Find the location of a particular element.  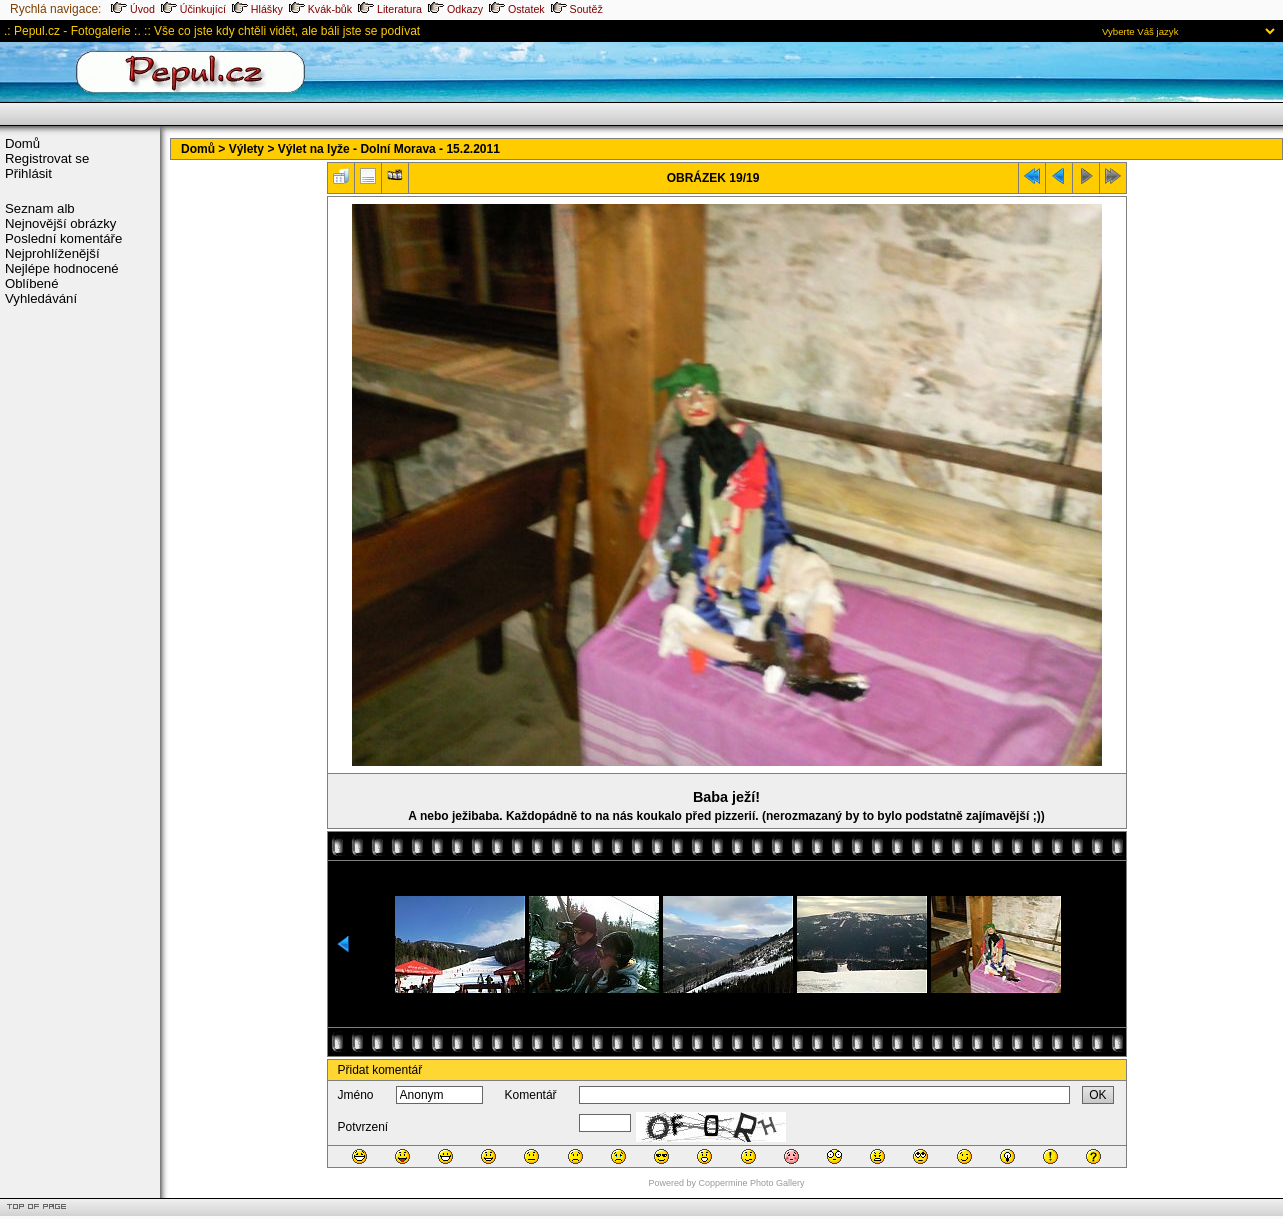

Vyhledávání is located at coordinates (41, 298).